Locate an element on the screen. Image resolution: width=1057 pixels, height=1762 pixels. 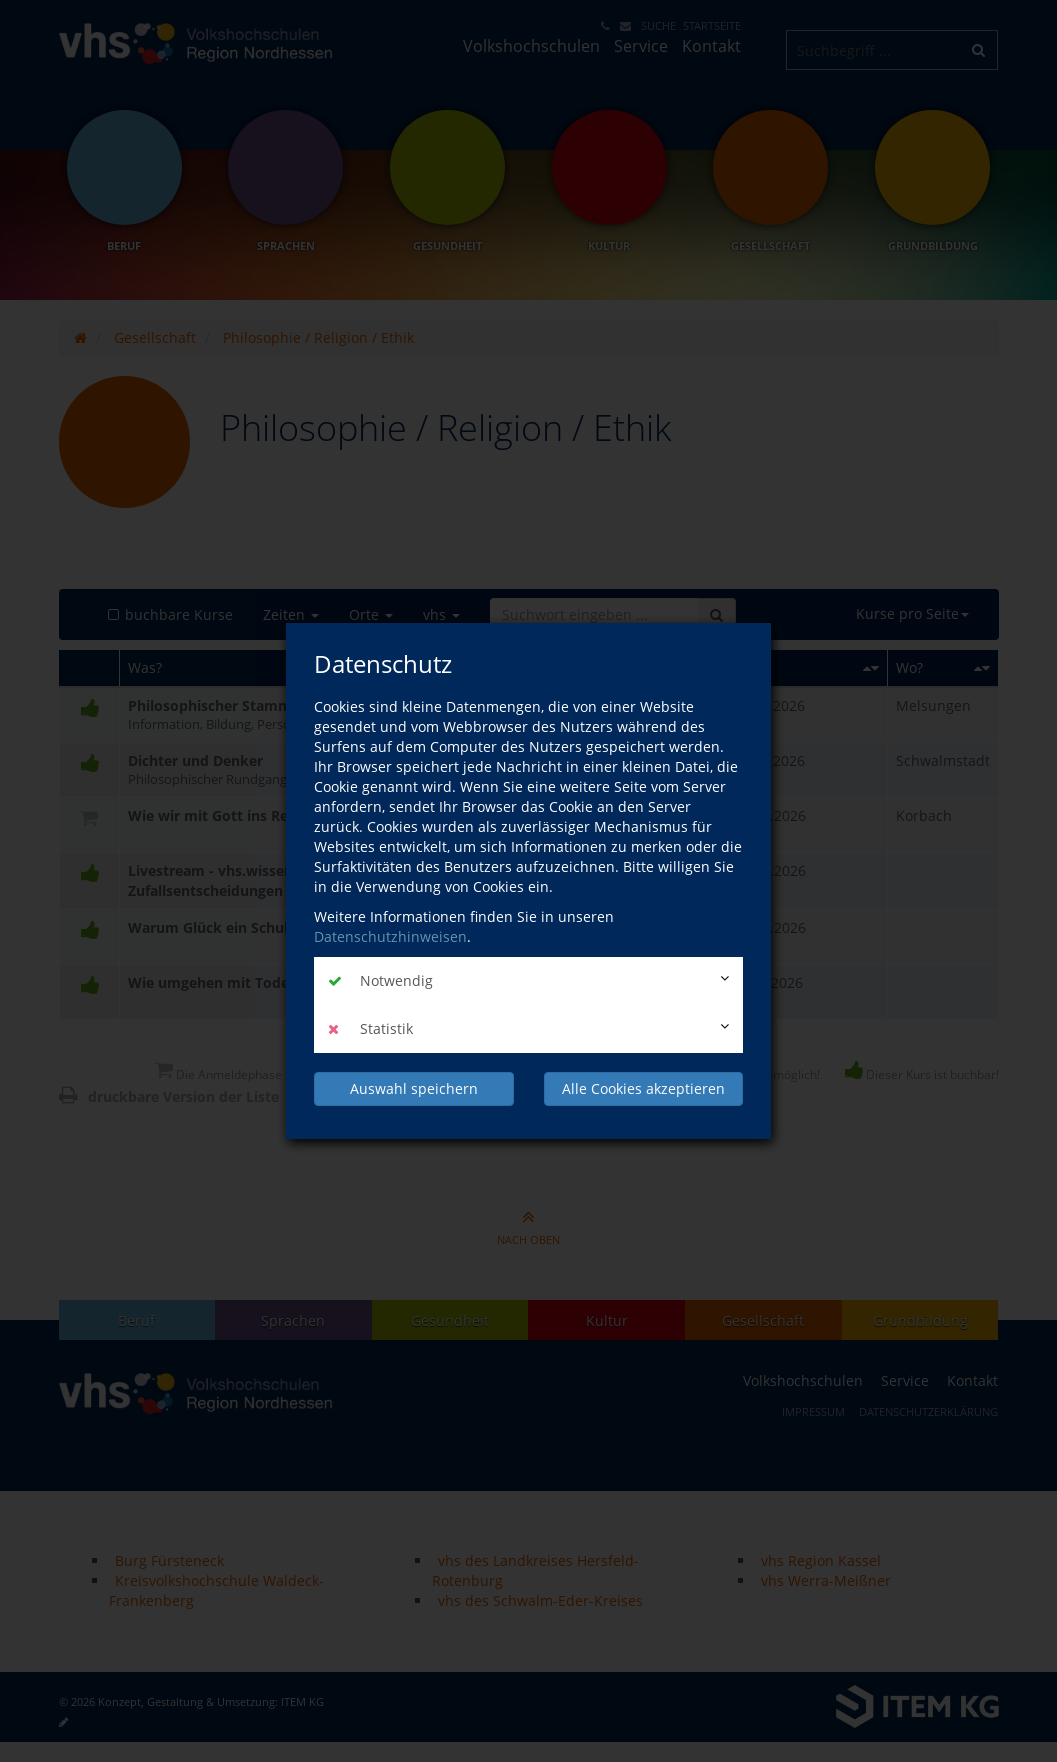
Datenschutzhinweisen is located at coordinates (390, 936).